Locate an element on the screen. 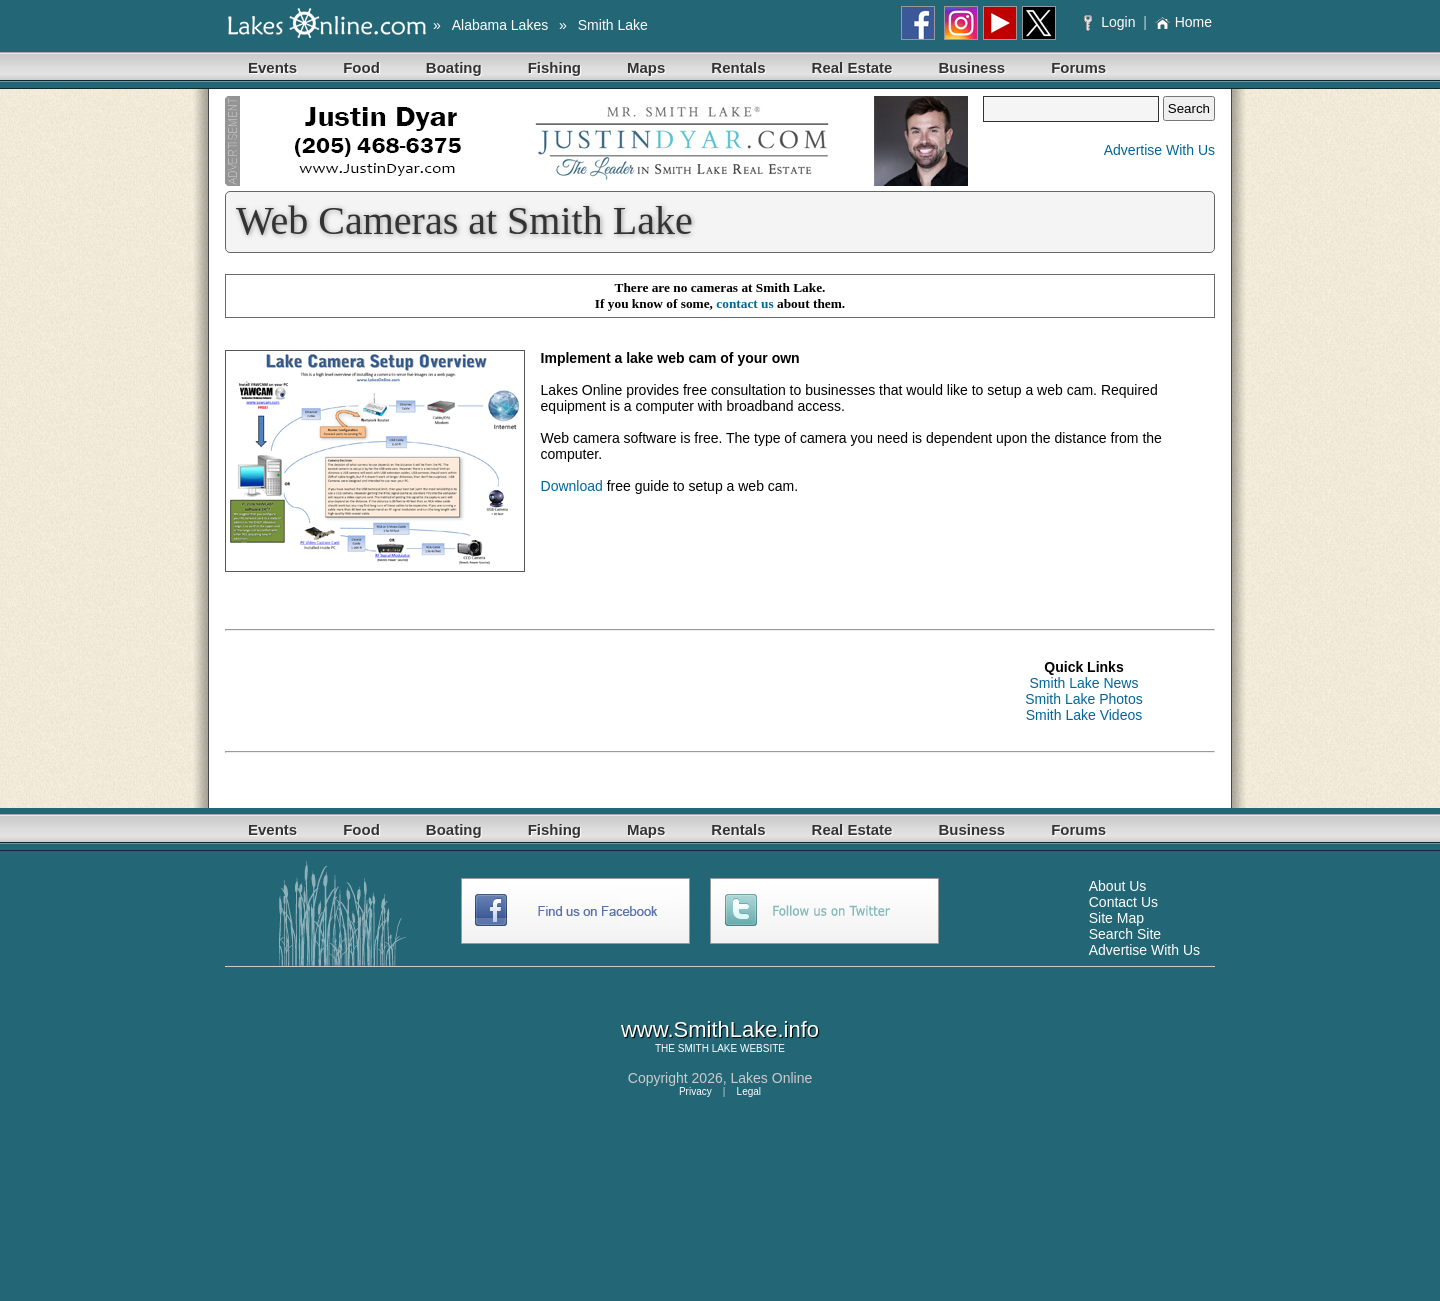  Smith Lake Photos is located at coordinates (1084, 699).